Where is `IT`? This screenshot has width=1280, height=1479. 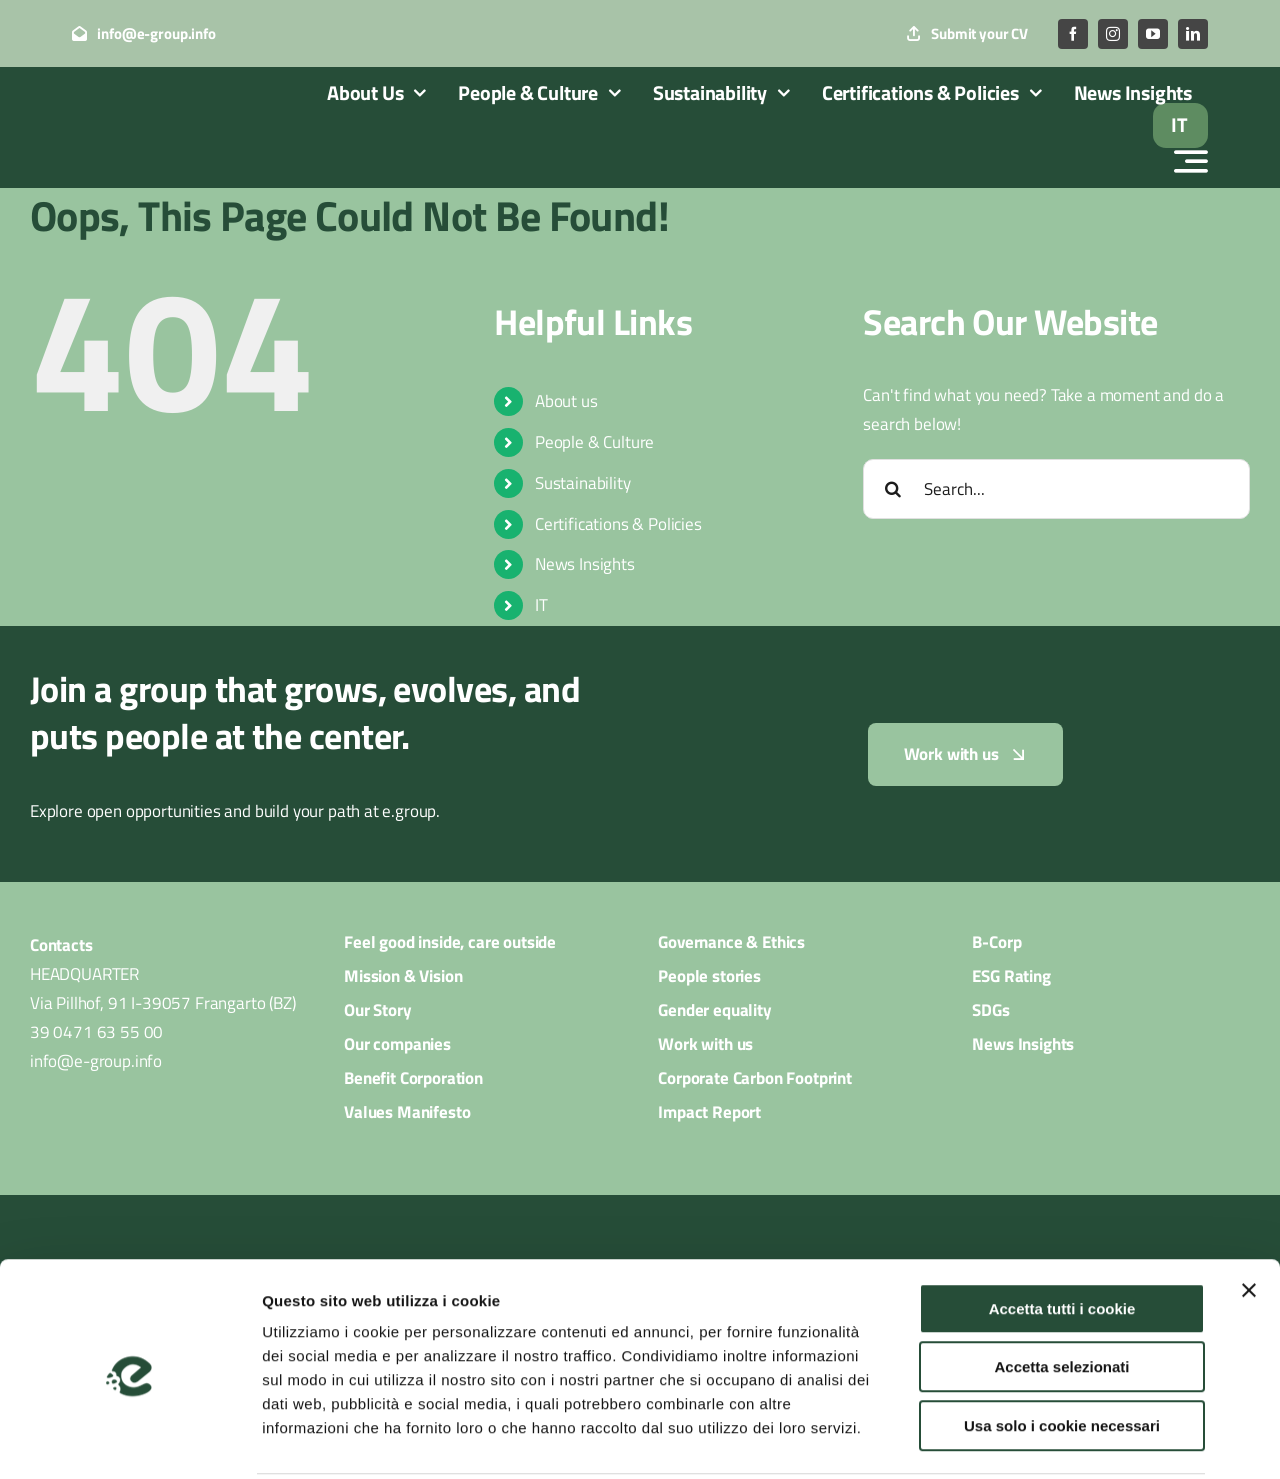
IT is located at coordinates (541, 605).